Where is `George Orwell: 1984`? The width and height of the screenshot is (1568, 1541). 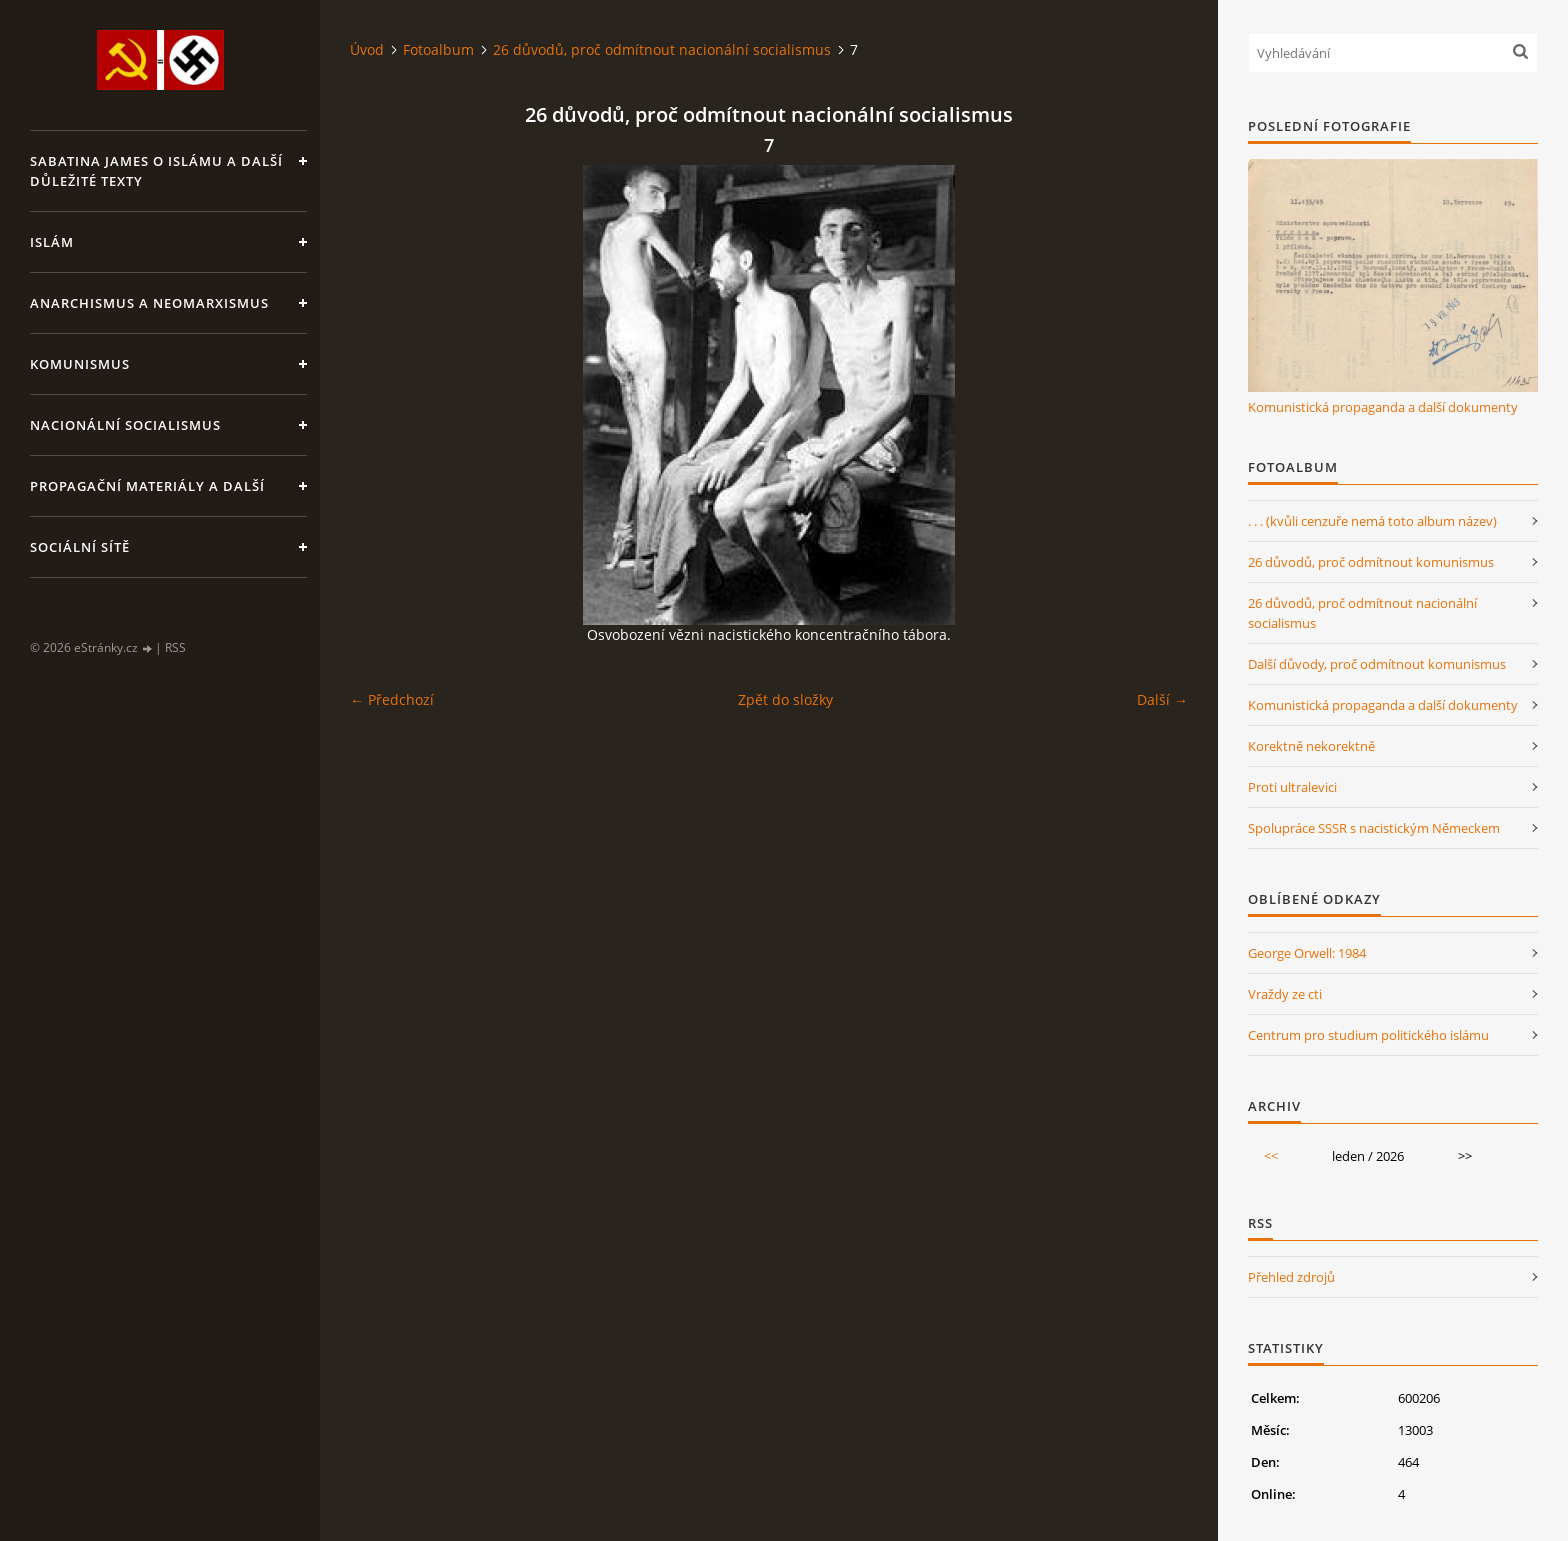
George Orwell: 1984 is located at coordinates (1307, 953).